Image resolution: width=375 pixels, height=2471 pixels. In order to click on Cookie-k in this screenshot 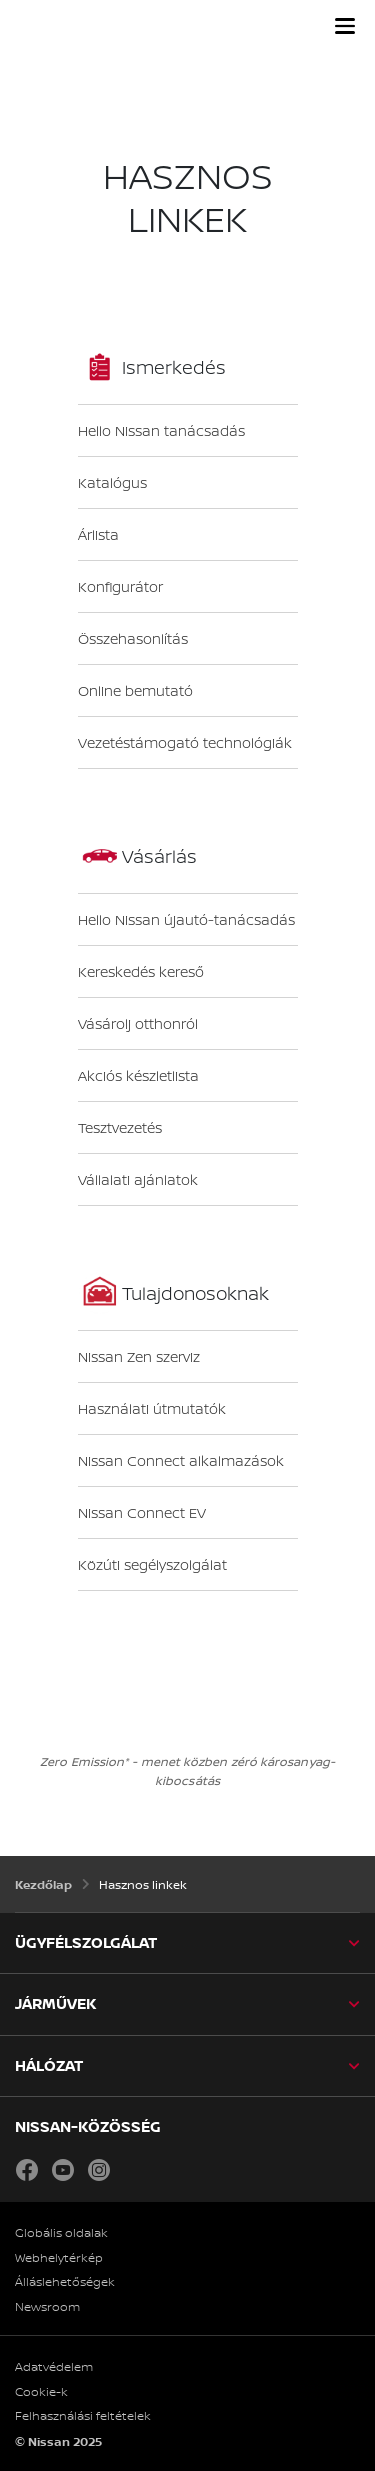, I will do `click(41, 2392)`.